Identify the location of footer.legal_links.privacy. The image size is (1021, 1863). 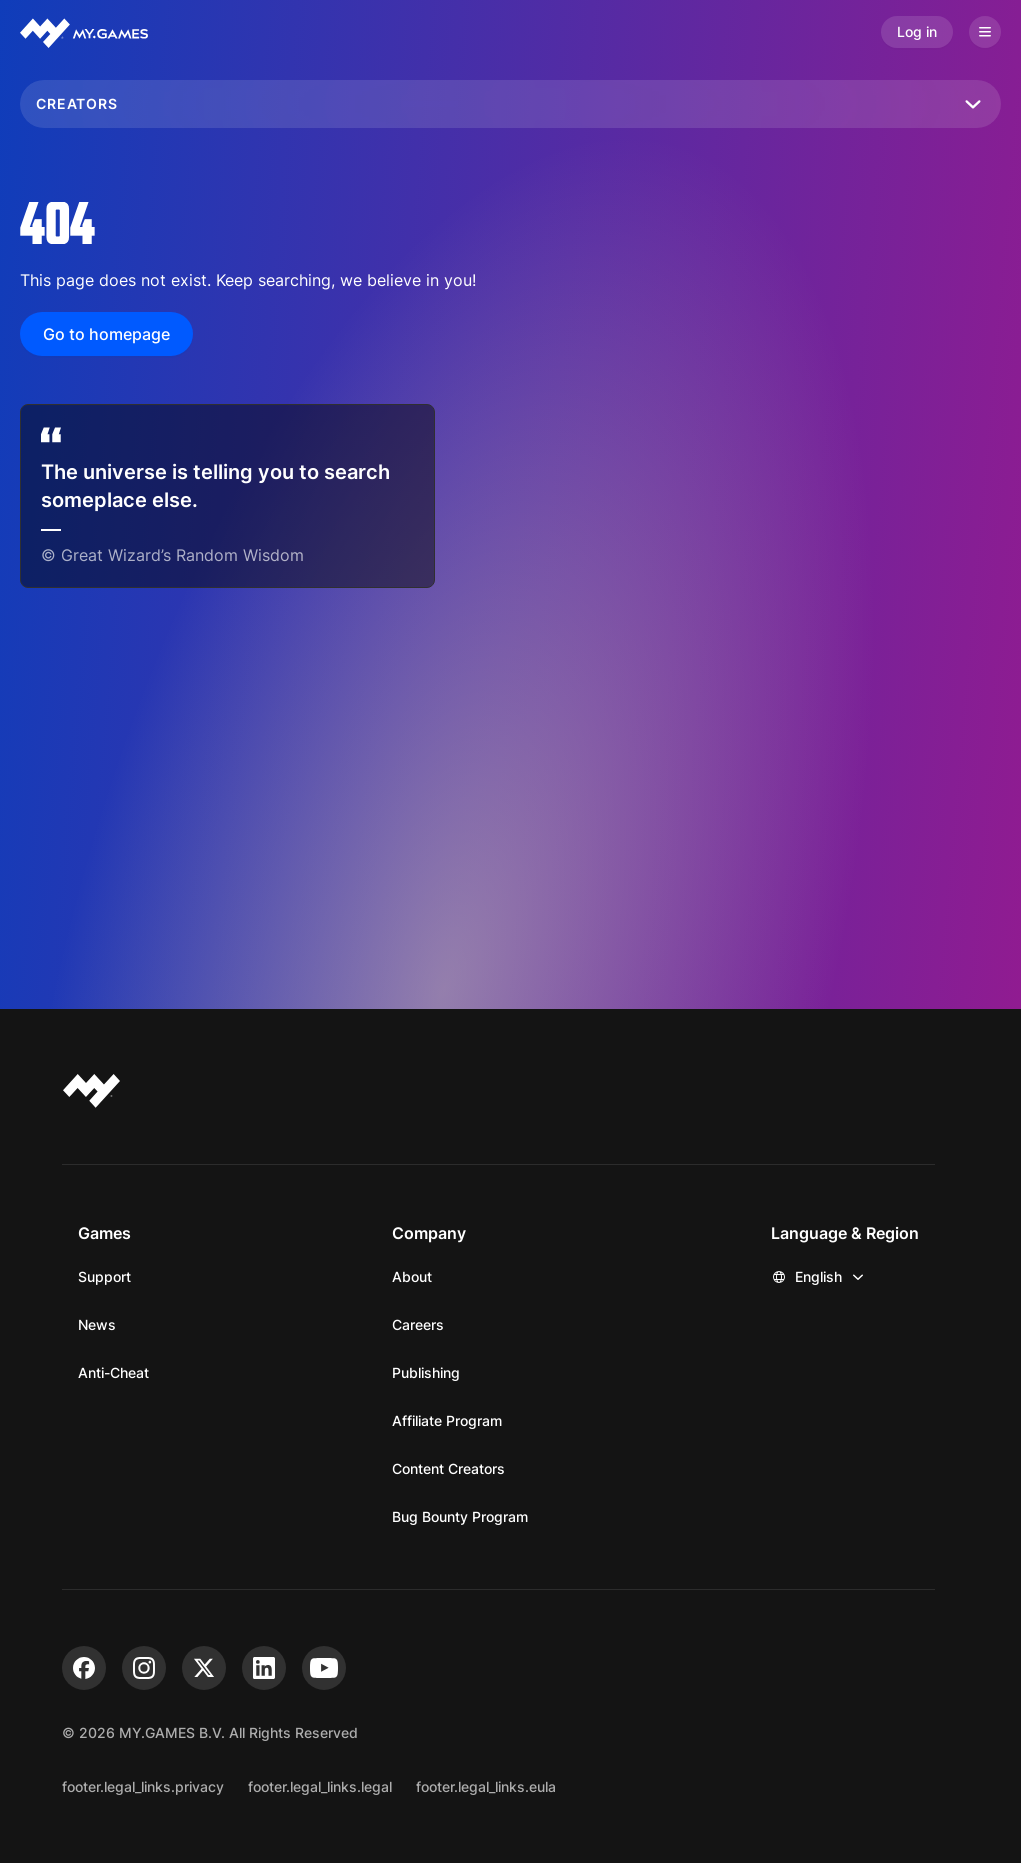
(143, 1786).